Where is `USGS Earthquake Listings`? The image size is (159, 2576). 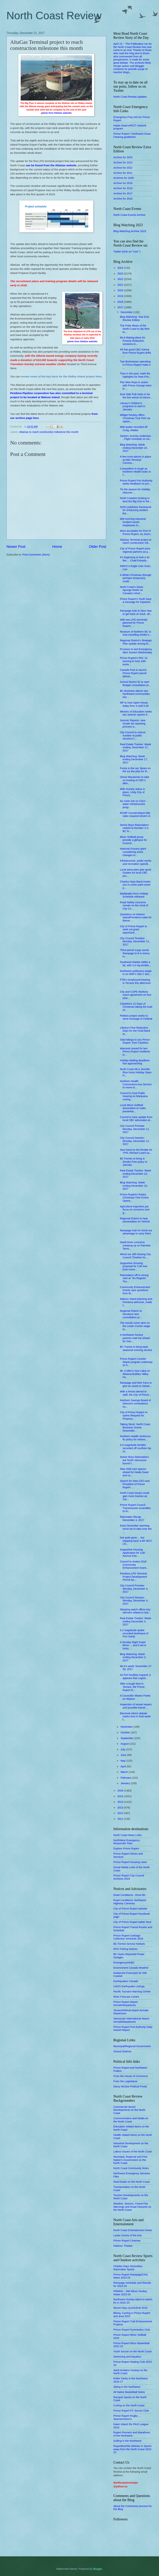 USGS Earthquake Listings is located at coordinates (129, 1986).